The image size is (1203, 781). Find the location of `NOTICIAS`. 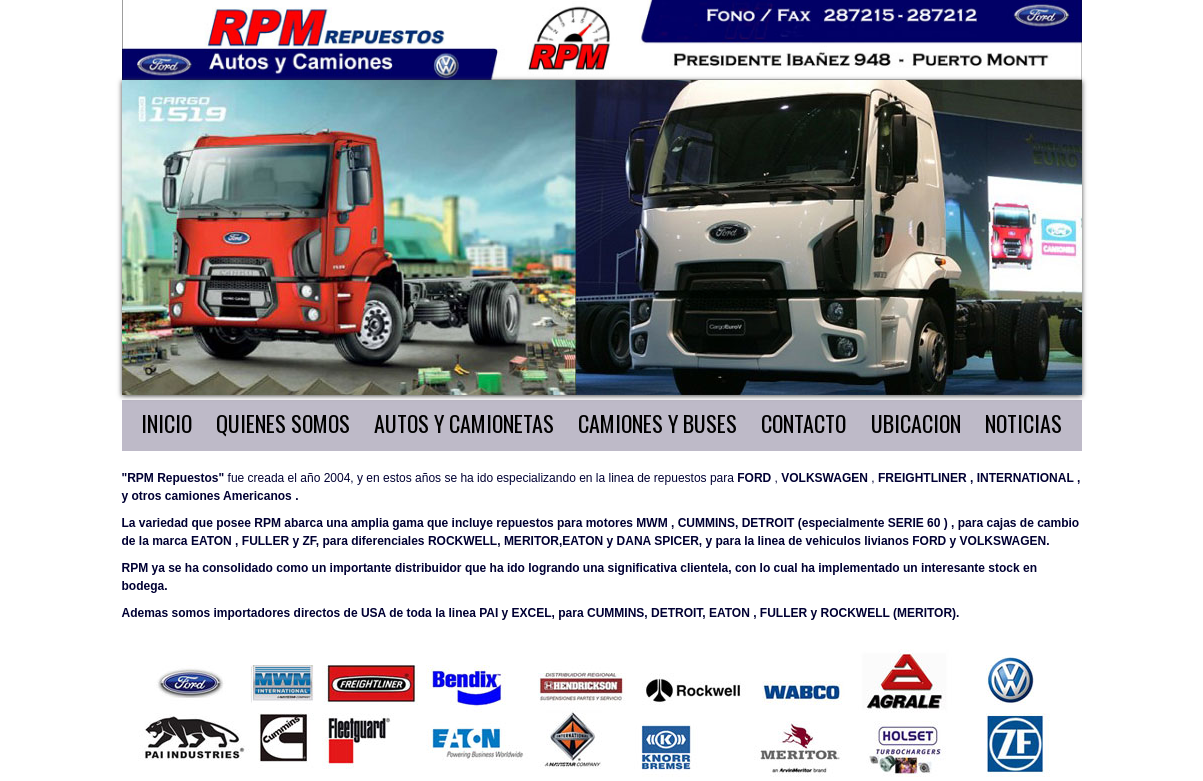

NOTICIAS is located at coordinates (1023, 423).